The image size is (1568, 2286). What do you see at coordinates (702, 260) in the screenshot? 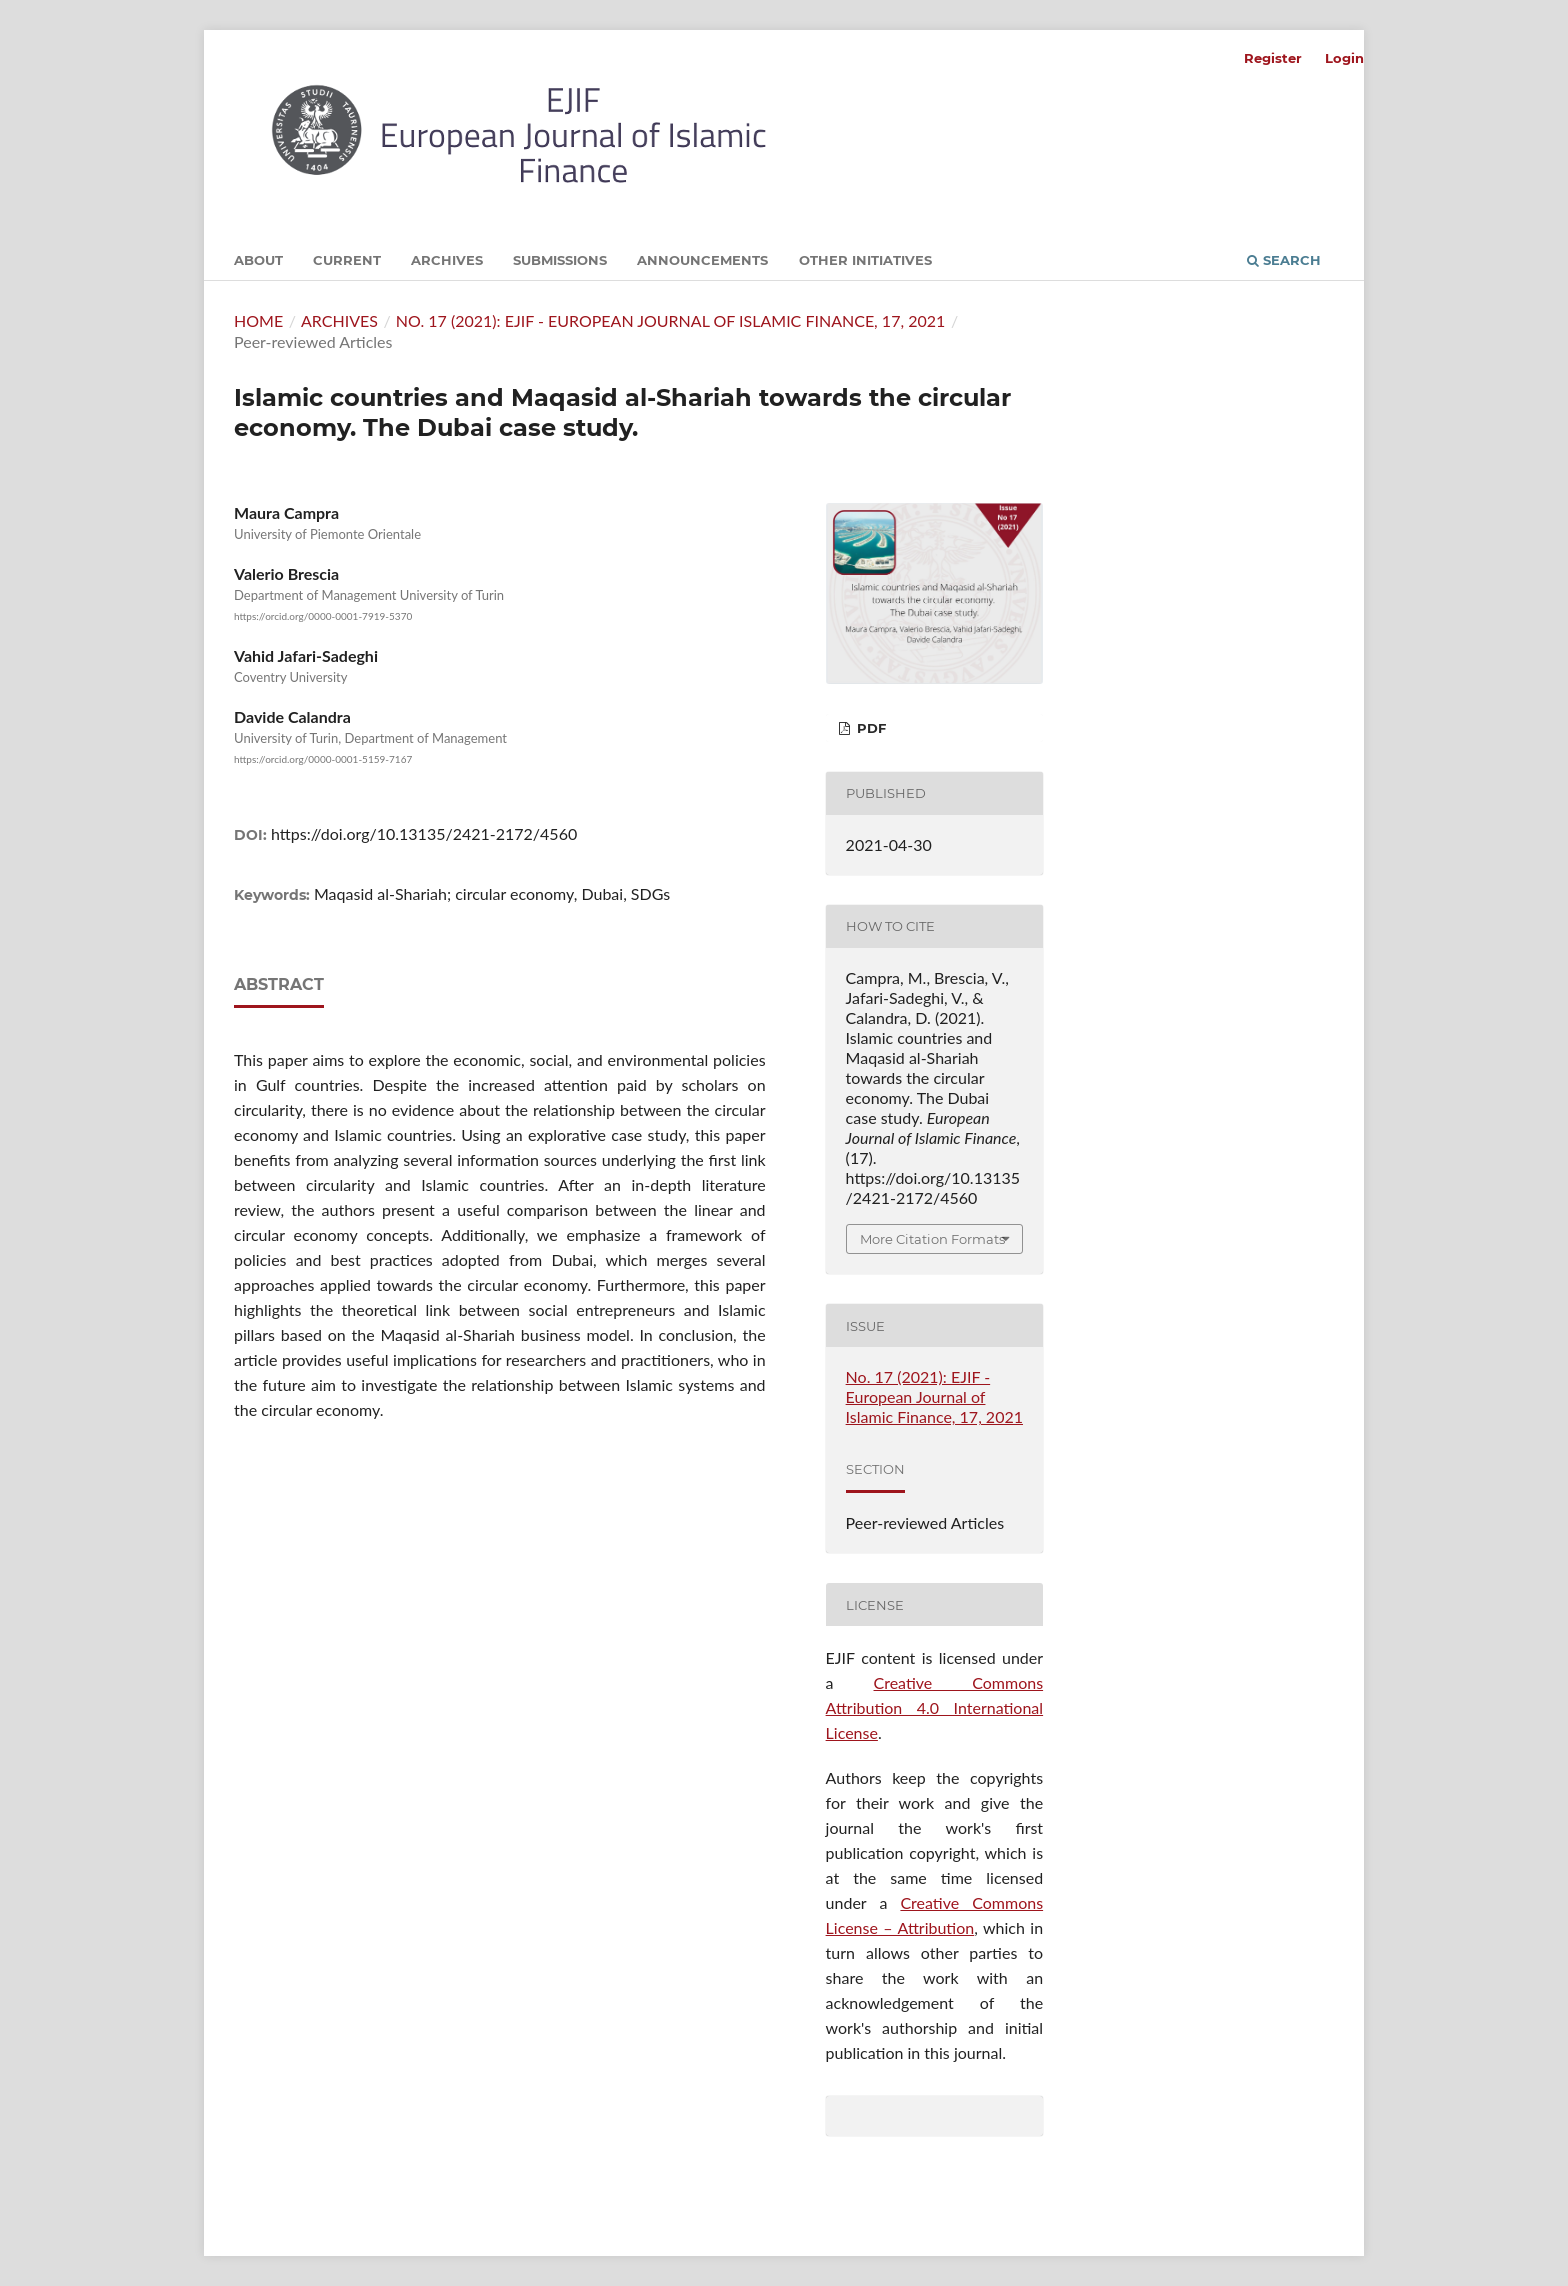
I see `Announcements` at bounding box center [702, 260].